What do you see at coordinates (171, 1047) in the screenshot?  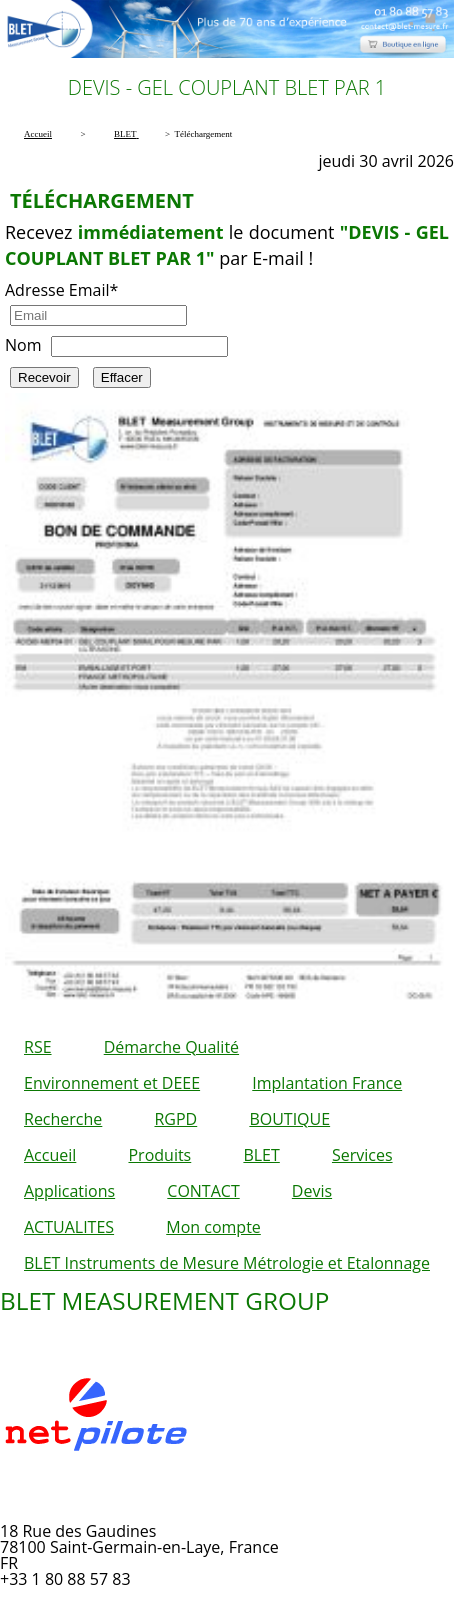 I see `Démarche Qualité` at bounding box center [171, 1047].